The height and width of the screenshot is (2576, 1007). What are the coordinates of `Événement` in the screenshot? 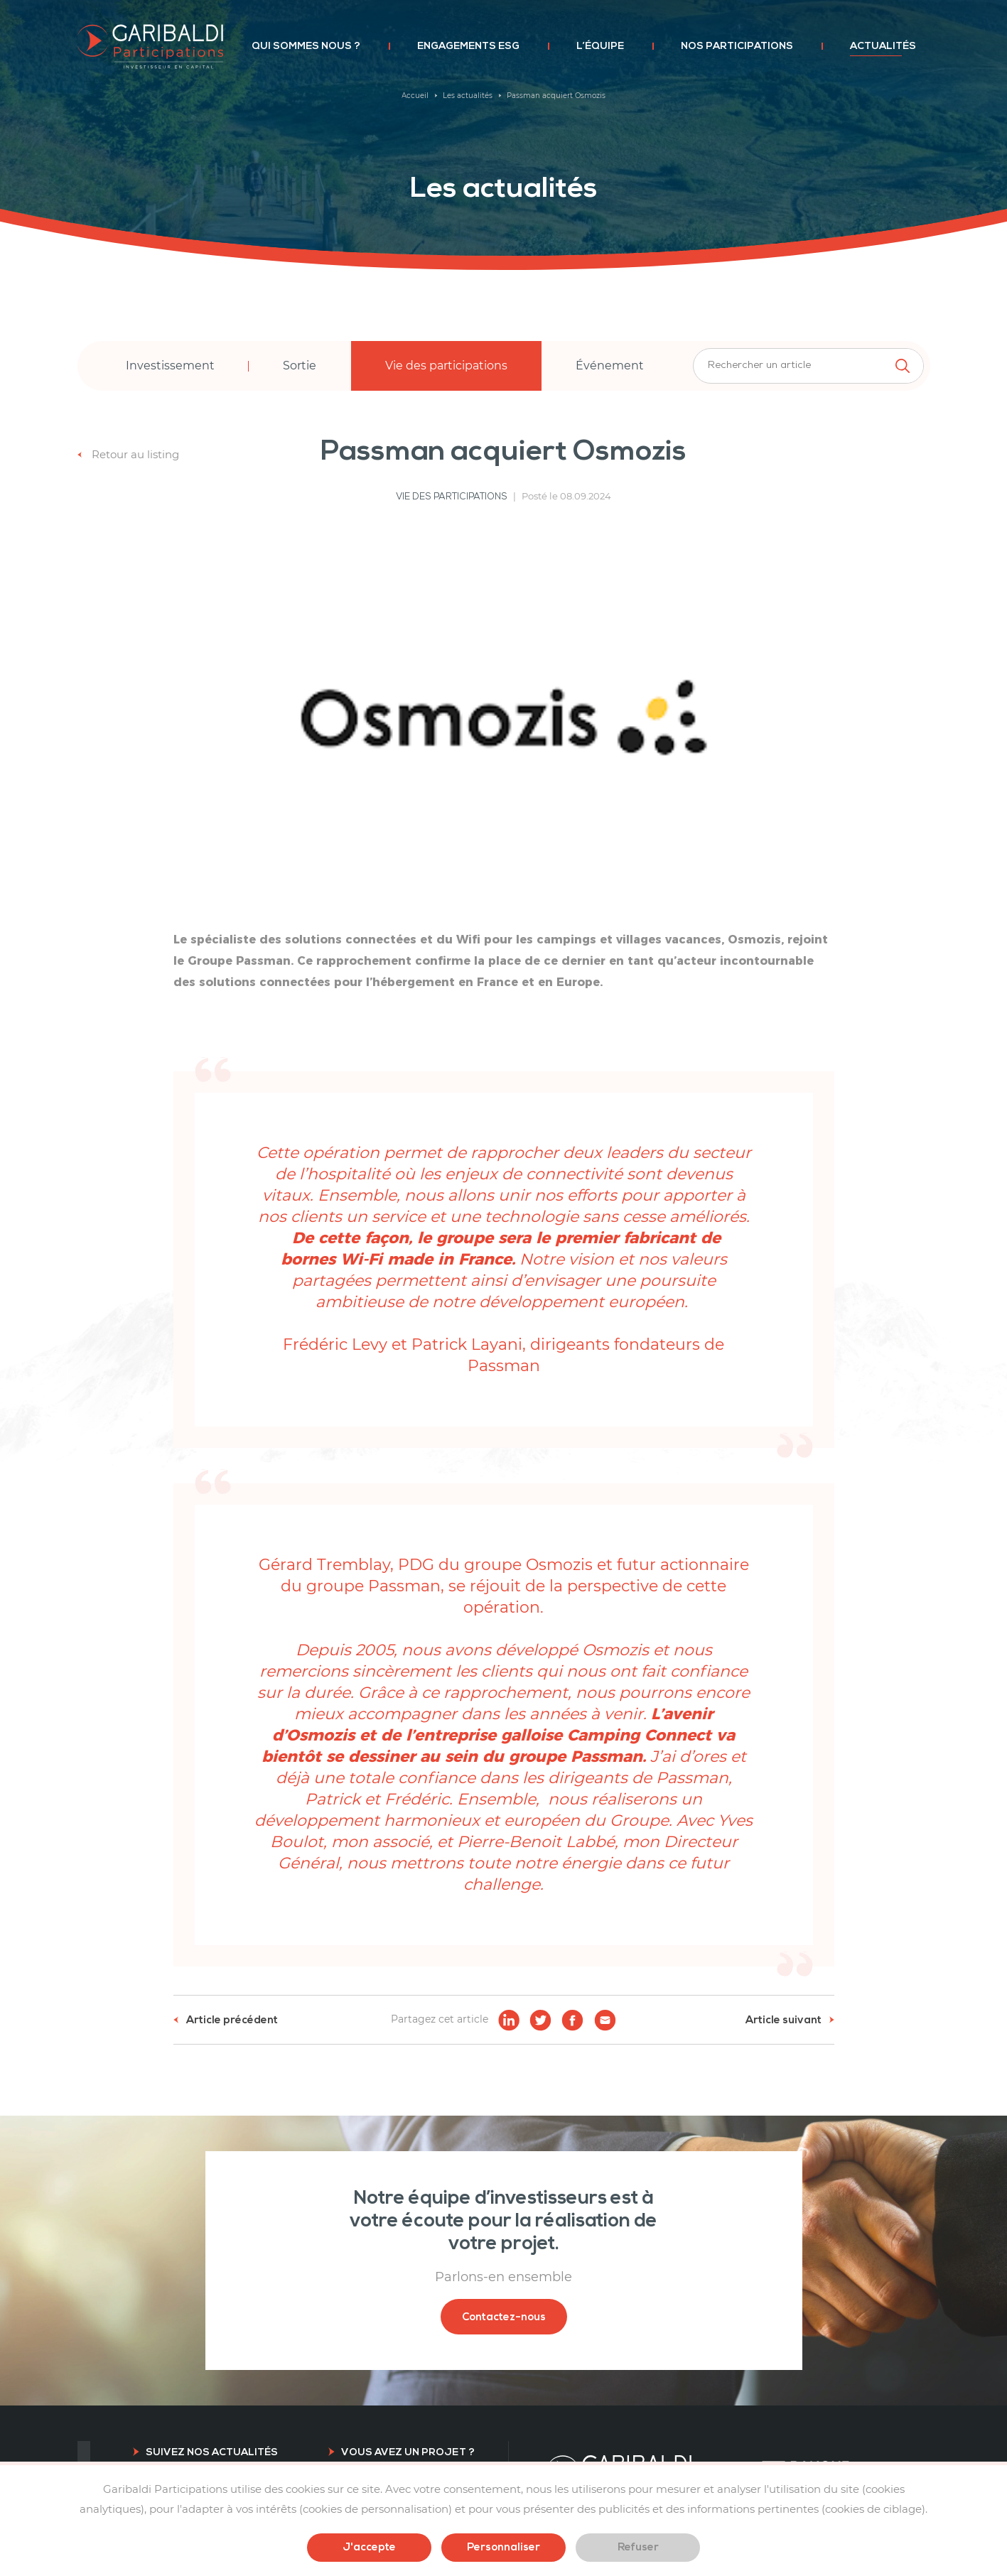 It's located at (610, 365).